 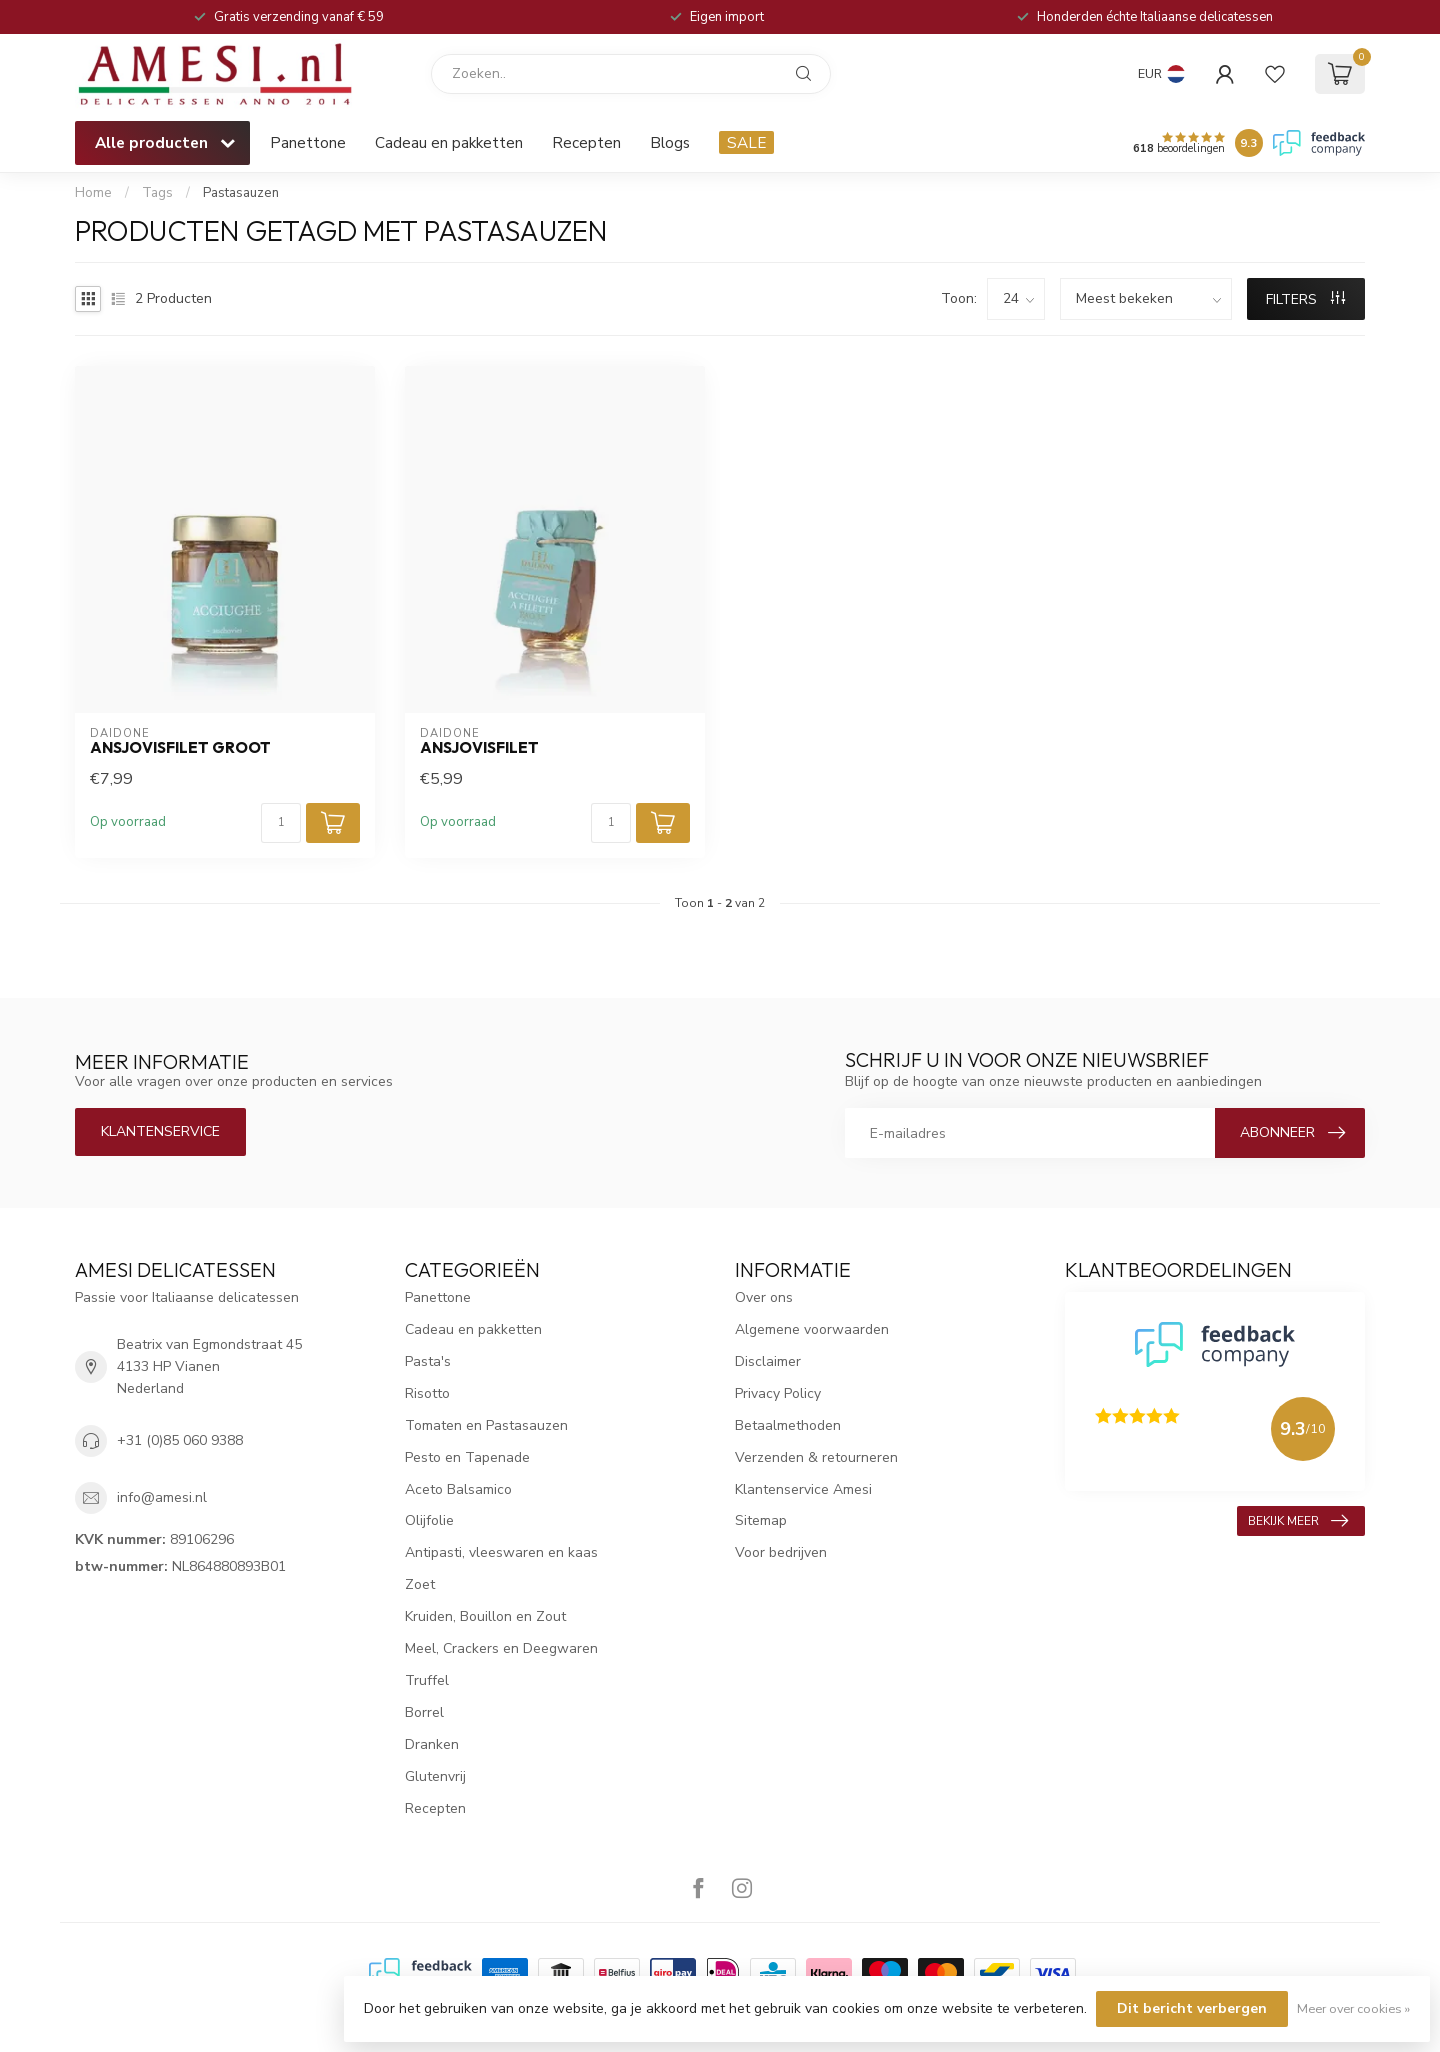 I want to click on Recepten, so click(x=586, y=142).